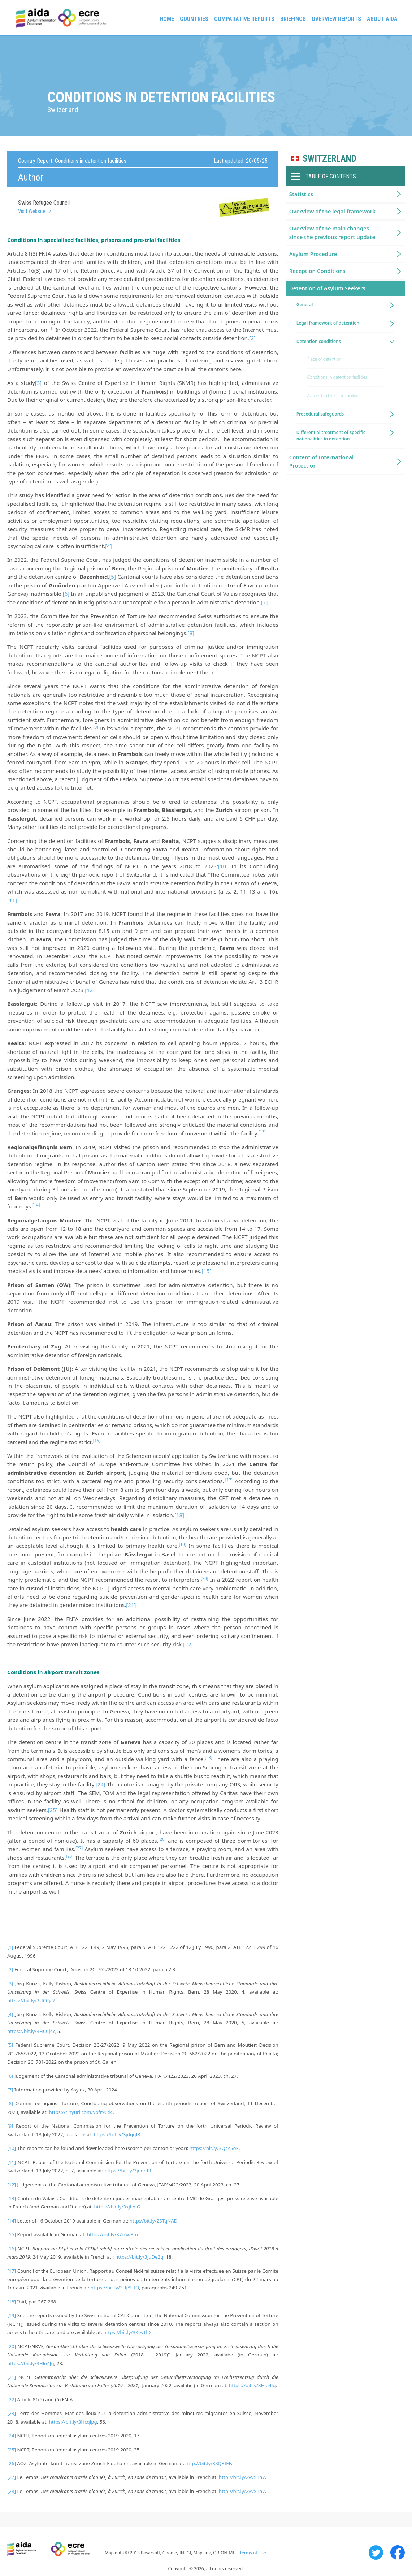 The image size is (412, 2576). I want to click on https://bit.ly/3jdgqI3, so click(117, 2134).